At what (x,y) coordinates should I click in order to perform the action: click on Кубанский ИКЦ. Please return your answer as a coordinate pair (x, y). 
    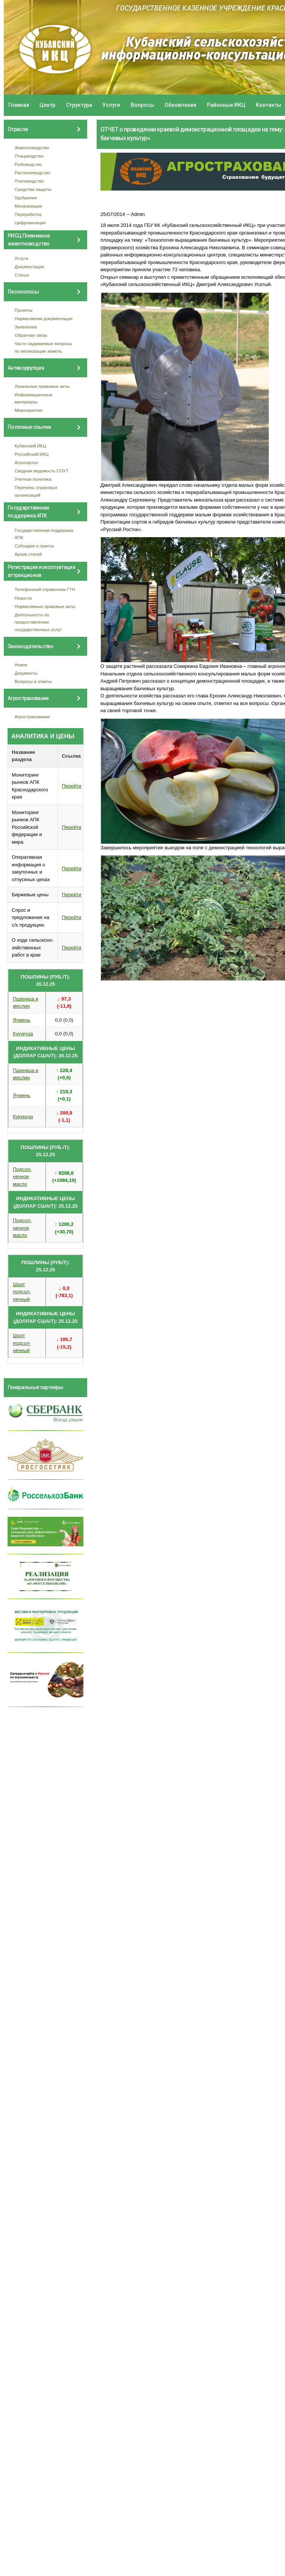
    Looking at the image, I should click on (30, 445).